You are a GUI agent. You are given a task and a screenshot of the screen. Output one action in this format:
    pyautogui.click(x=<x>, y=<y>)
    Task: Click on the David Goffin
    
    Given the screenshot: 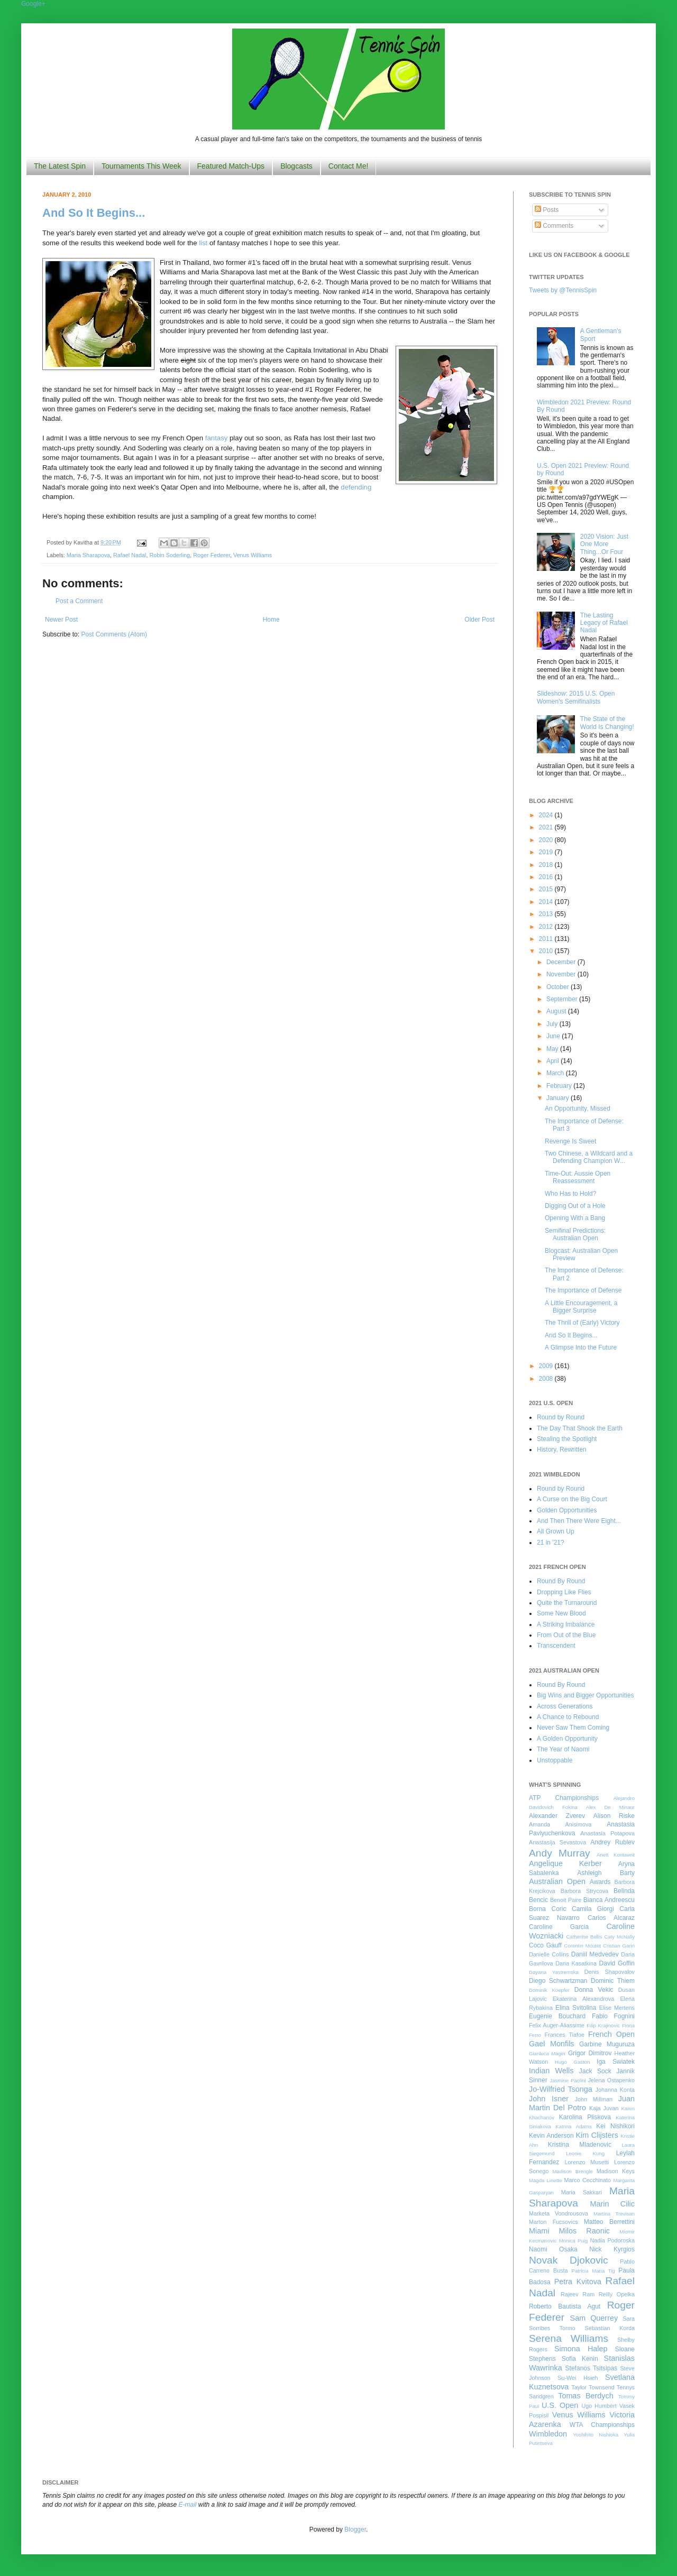 What is the action you would take?
    pyautogui.click(x=617, y=1963)
    